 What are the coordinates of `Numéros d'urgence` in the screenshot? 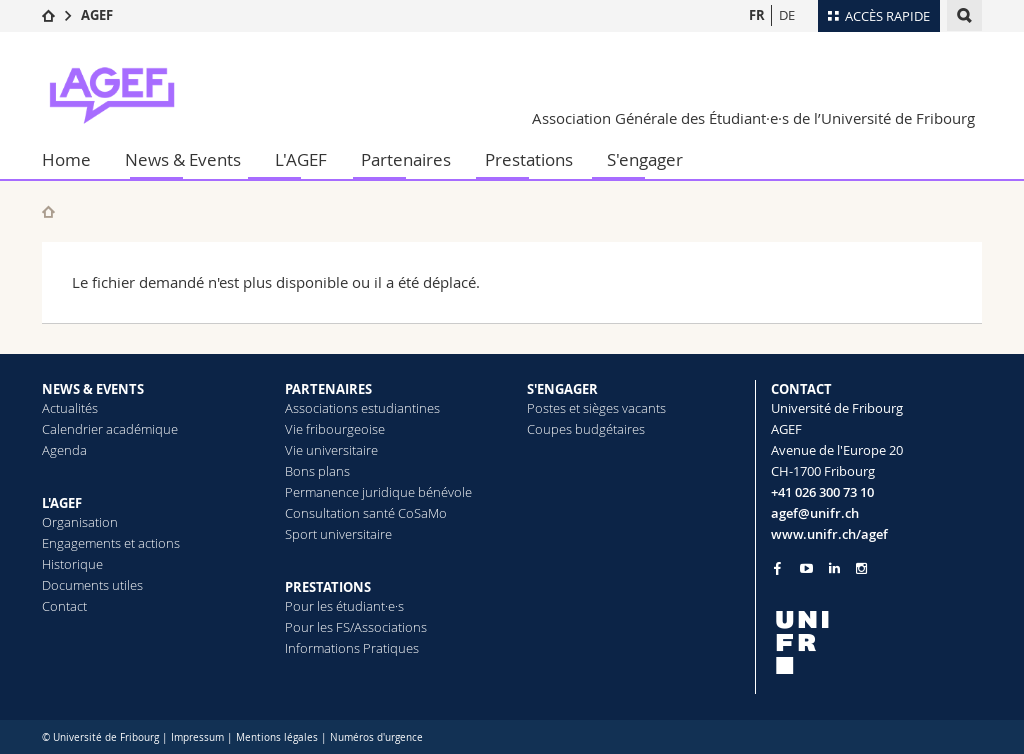 It's located at (376, 737).